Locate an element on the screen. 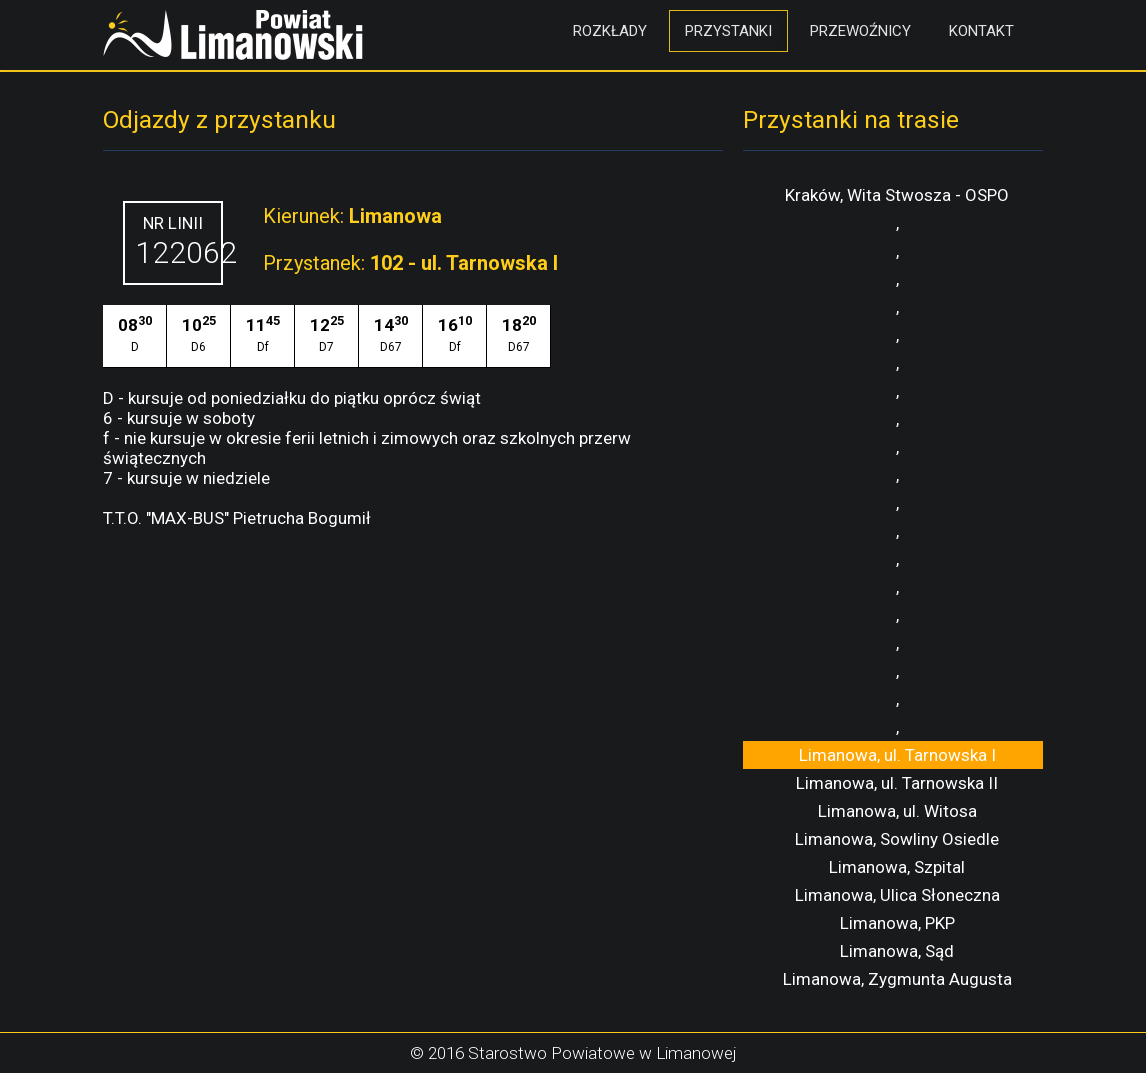 The width and height of the screenshot is (1146, 1073). Limanowa, PKP is located at coordinates (897, 923).